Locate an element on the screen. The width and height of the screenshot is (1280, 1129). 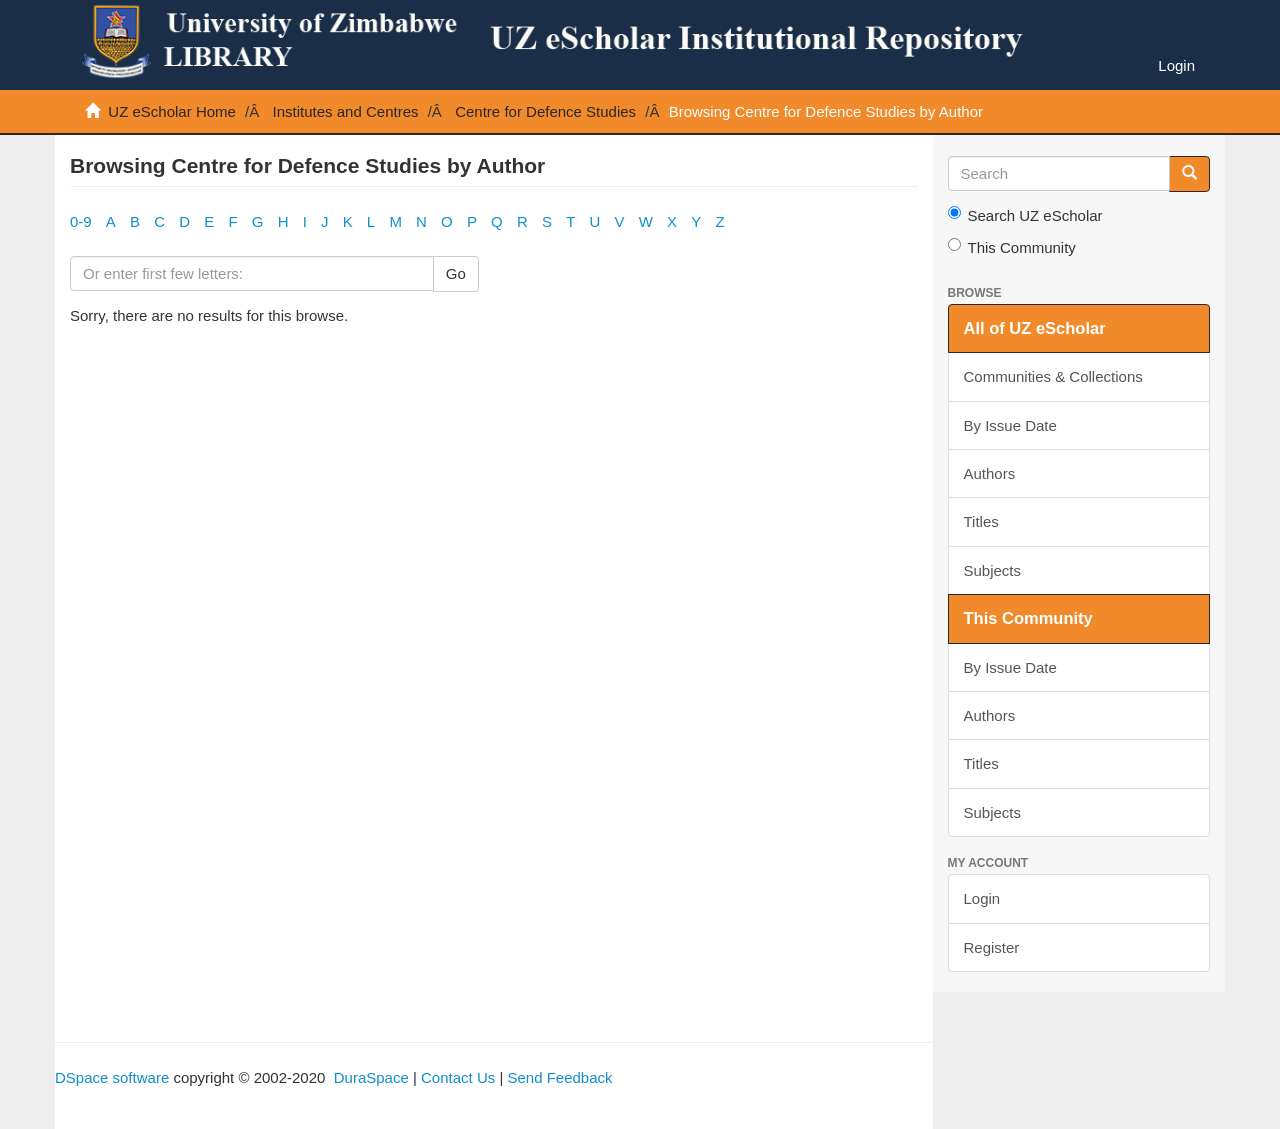
DSpace software is located at coordinates (112, 1077).